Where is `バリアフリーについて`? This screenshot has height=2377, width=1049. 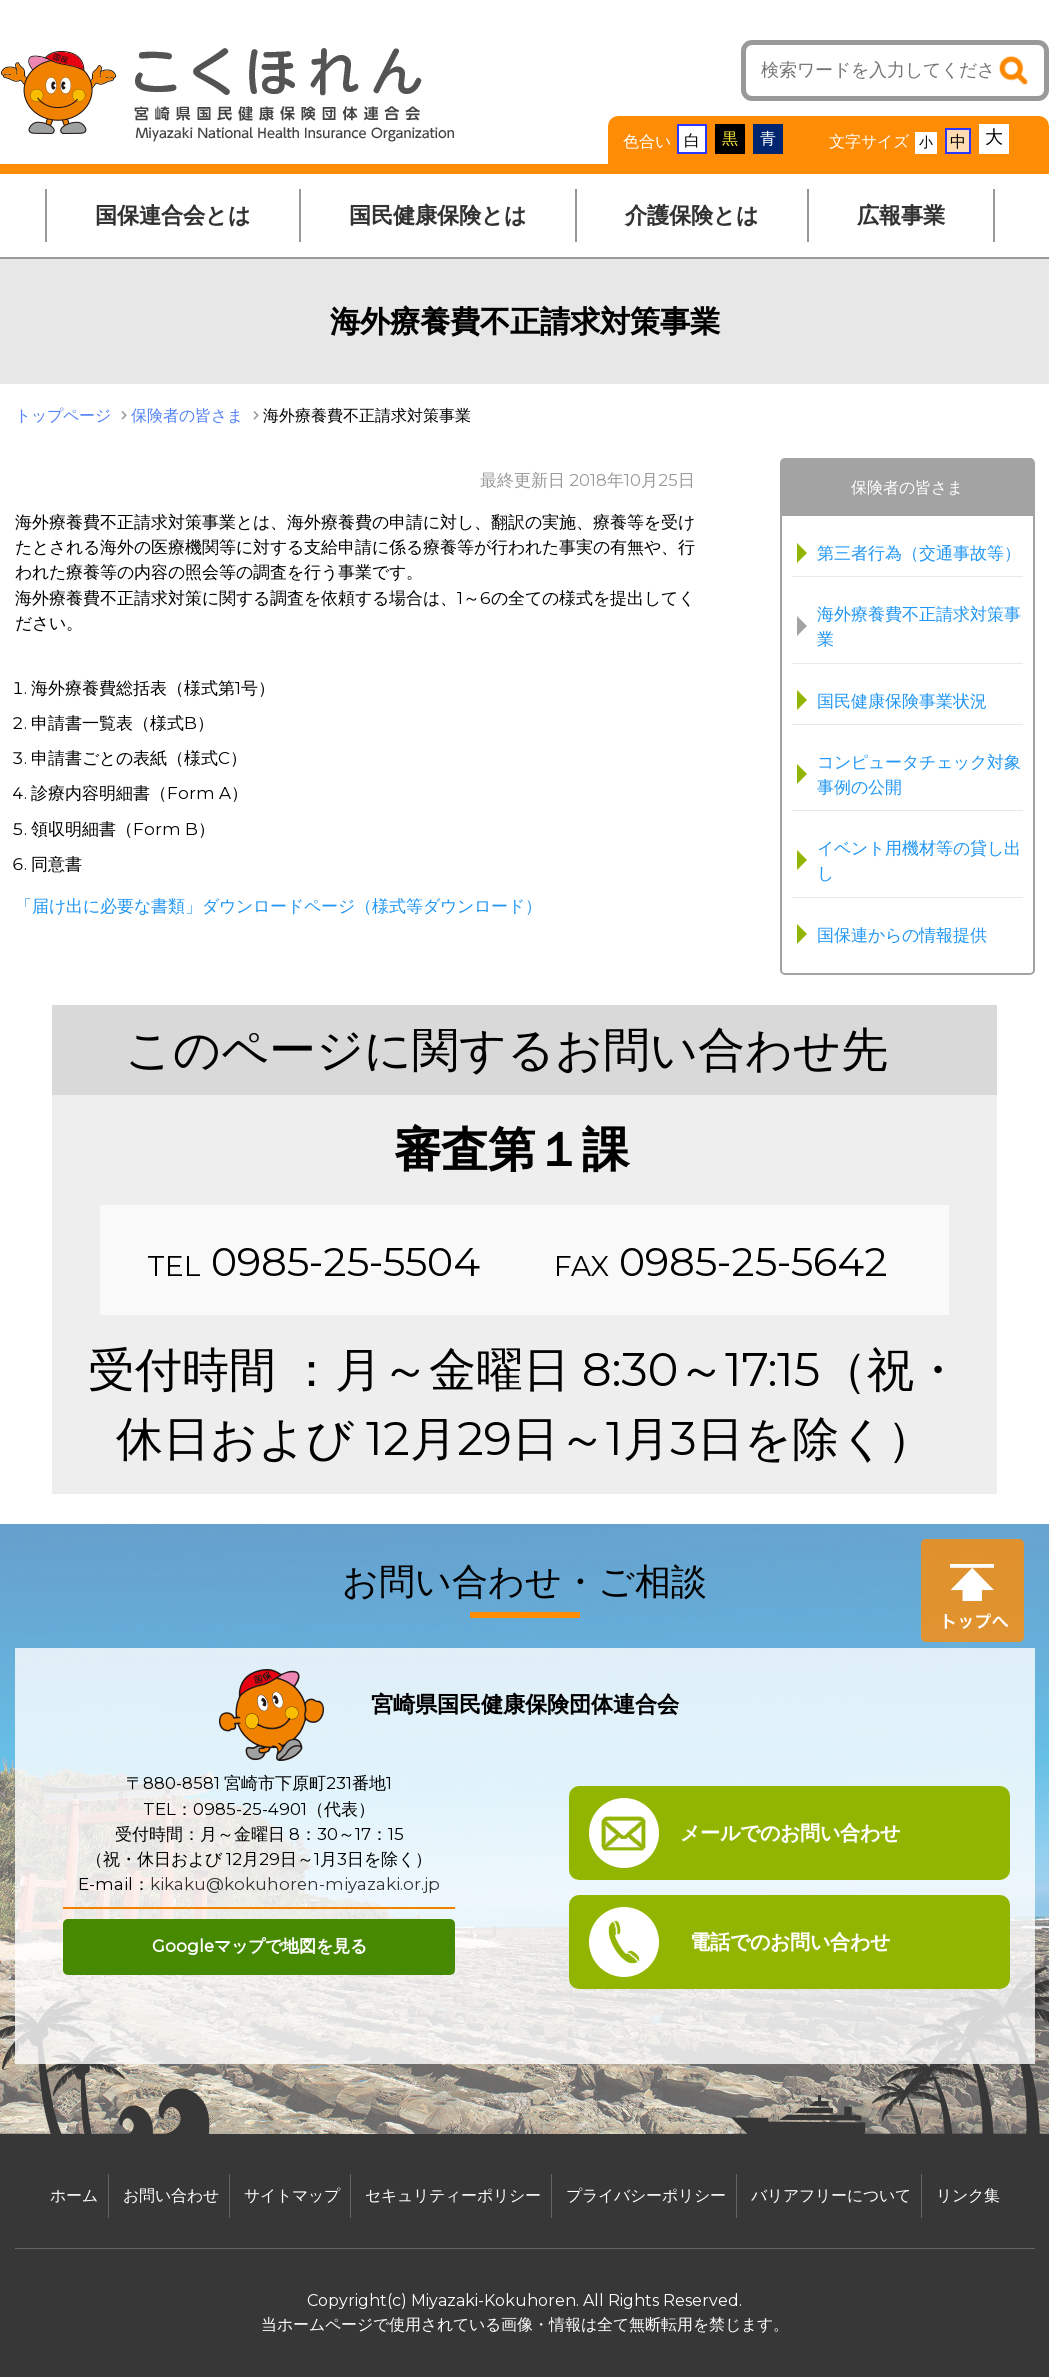 バリアフリーについて is located at coordinates (831, 2195).